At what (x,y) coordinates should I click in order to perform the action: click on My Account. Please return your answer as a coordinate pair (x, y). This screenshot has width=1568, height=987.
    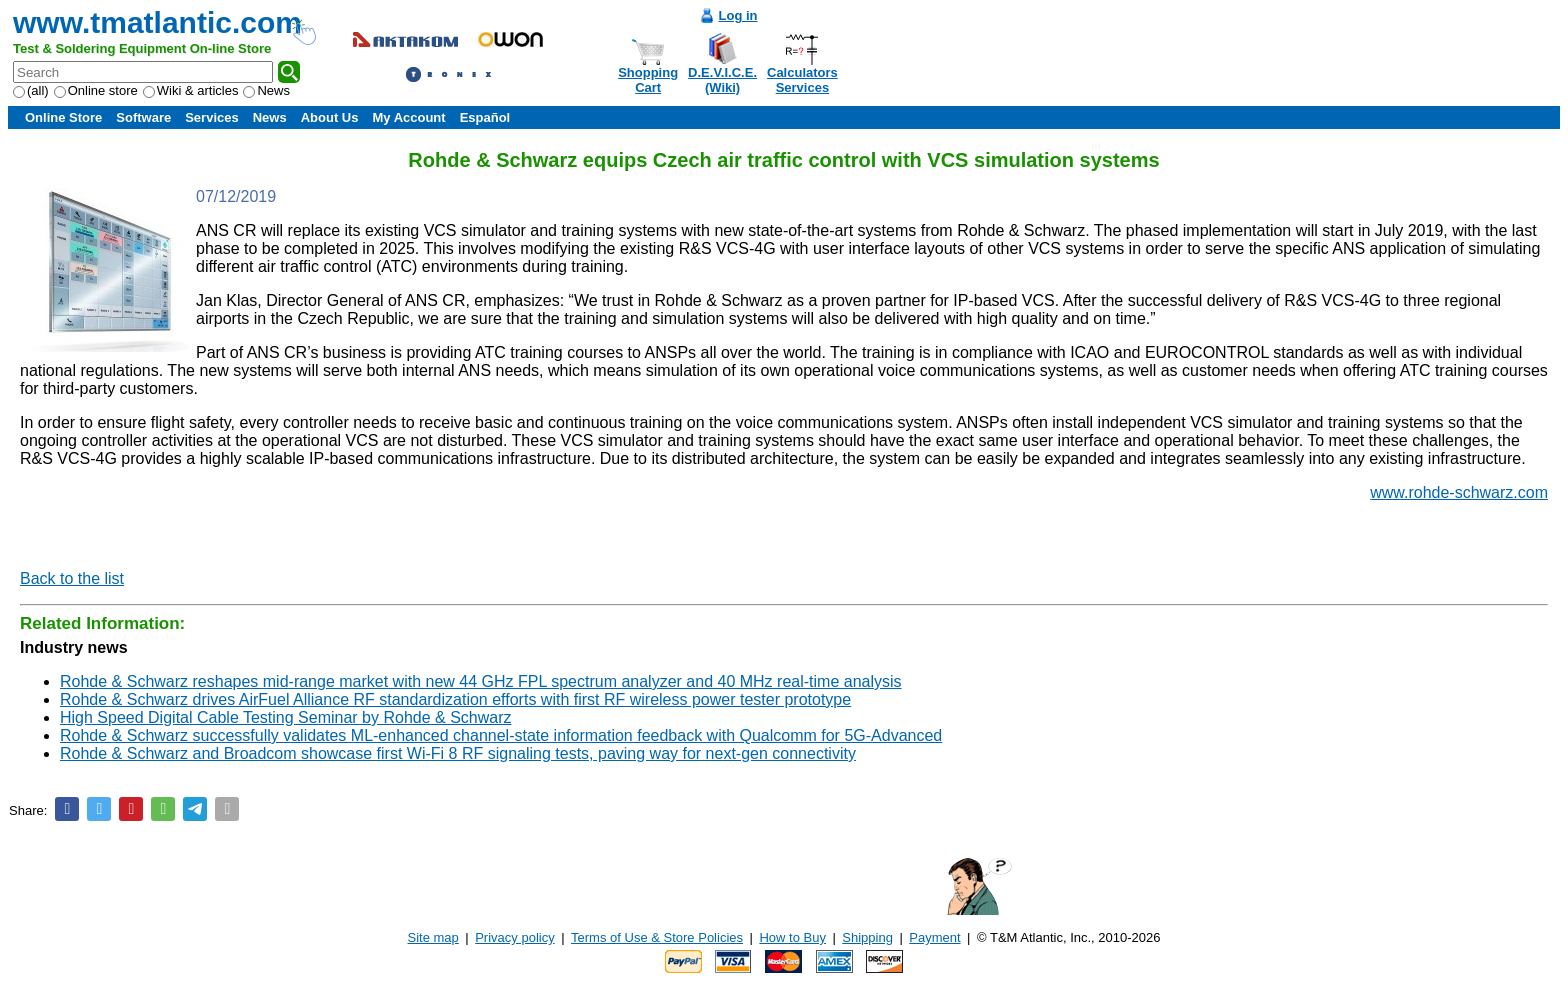
    Looking at the image, I should click on (408, 117).